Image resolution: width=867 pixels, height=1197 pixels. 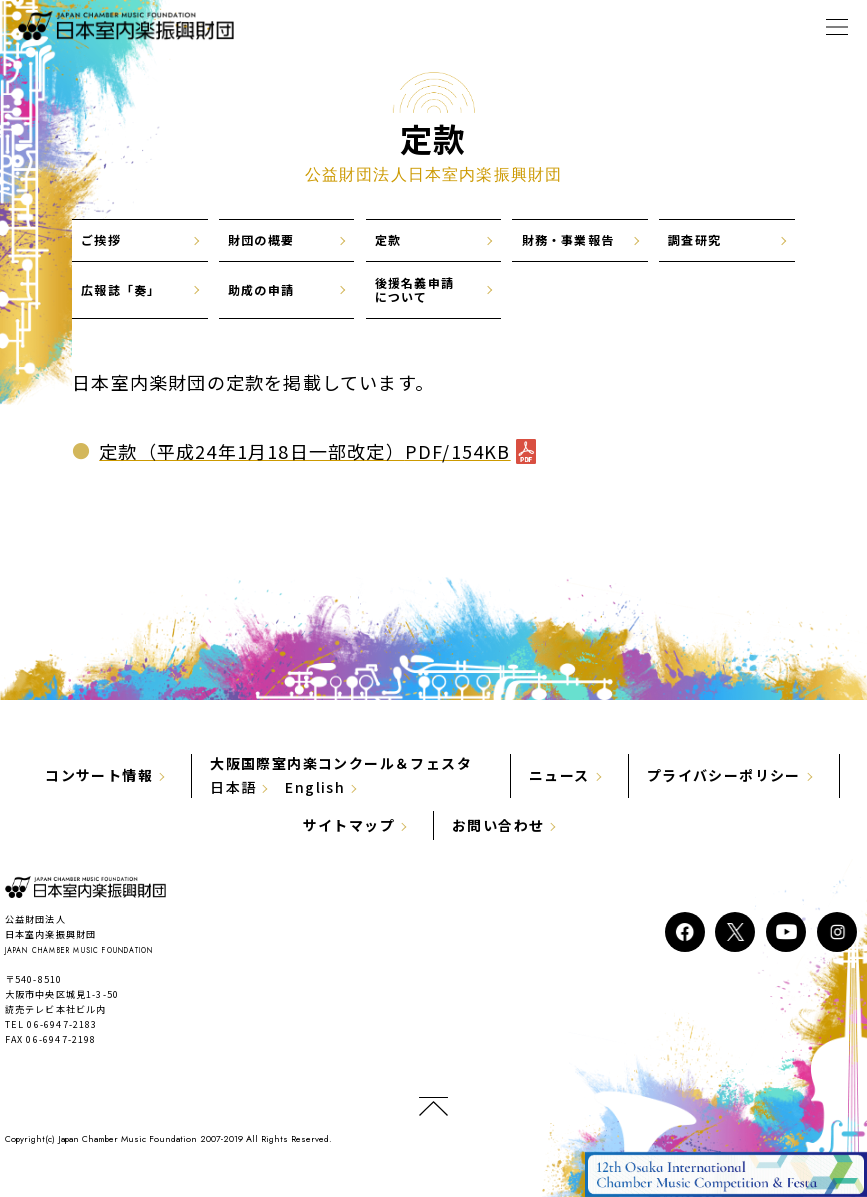 I want to click on 後援名義申請について, so click(x=414, y=289).